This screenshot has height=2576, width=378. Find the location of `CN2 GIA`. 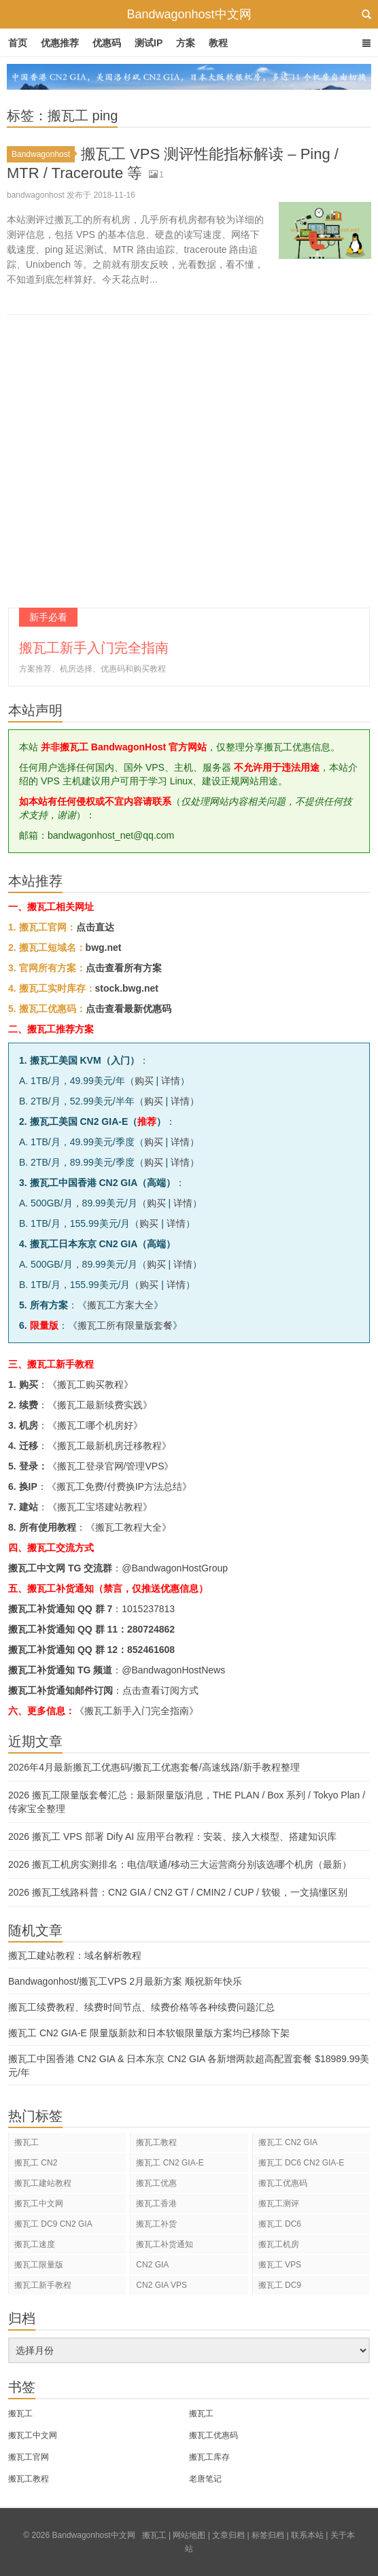

CN2 GIA is located at coordinates (152, 2264).